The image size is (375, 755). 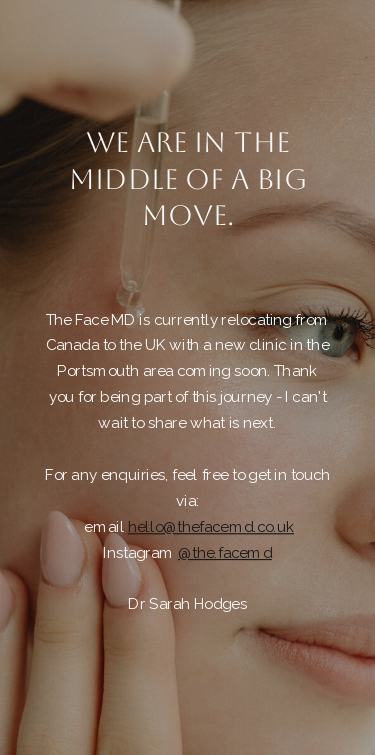 What do you see at coordinates (225, 553) in the screenshot?
I see `@the.facemd` at bounding box center [225, 553].